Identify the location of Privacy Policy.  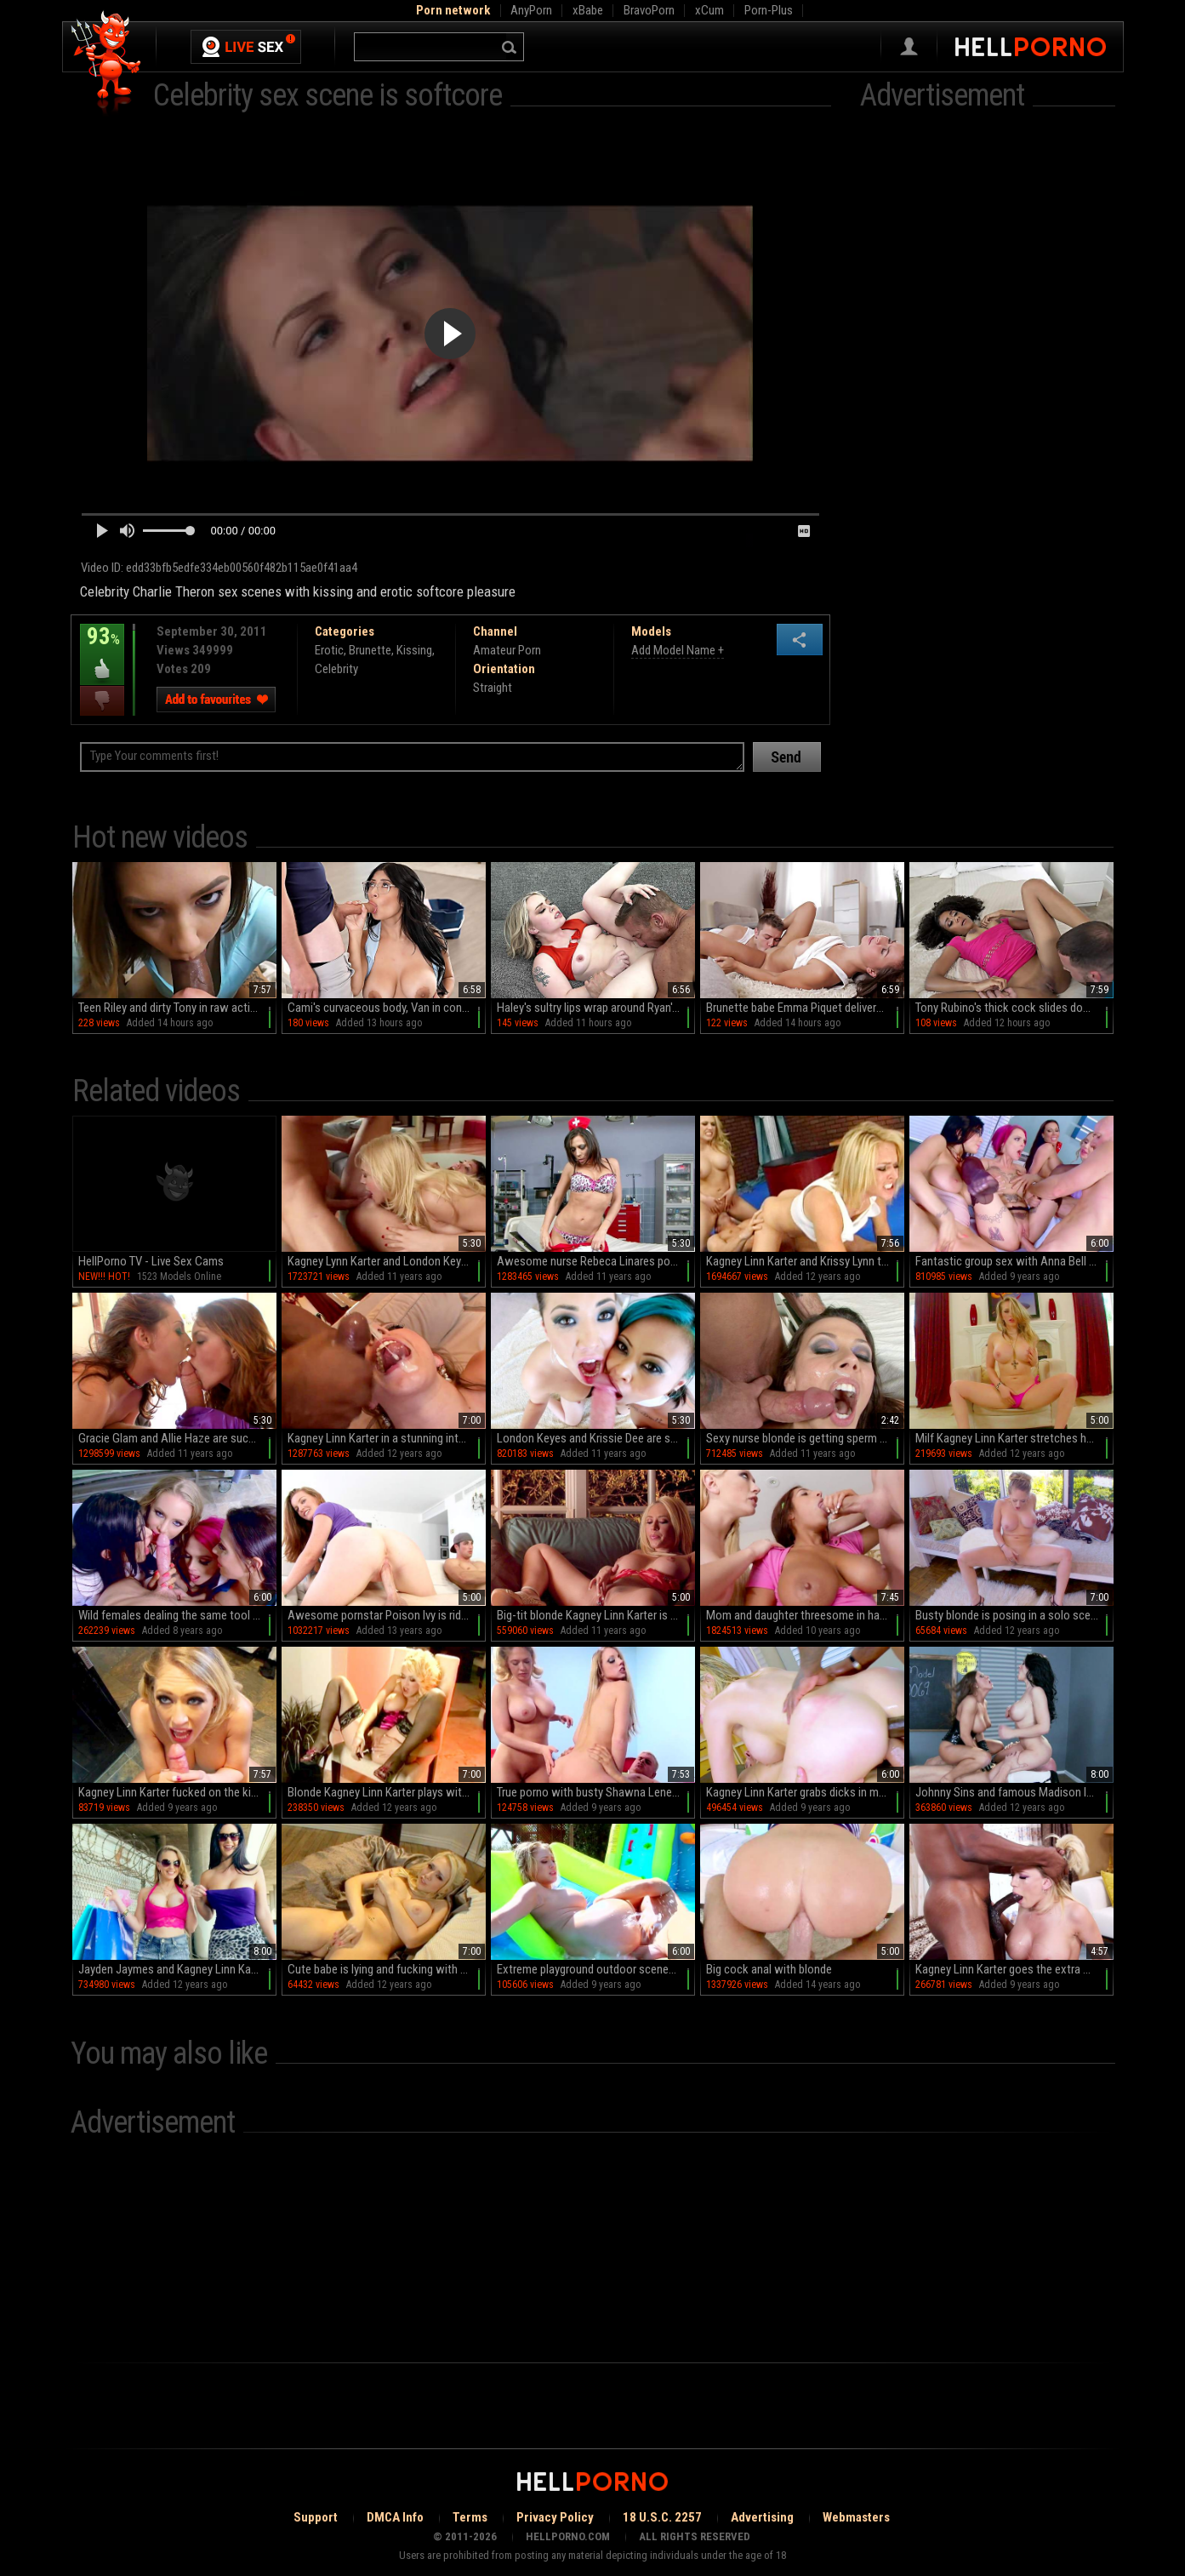
(555, 2517).